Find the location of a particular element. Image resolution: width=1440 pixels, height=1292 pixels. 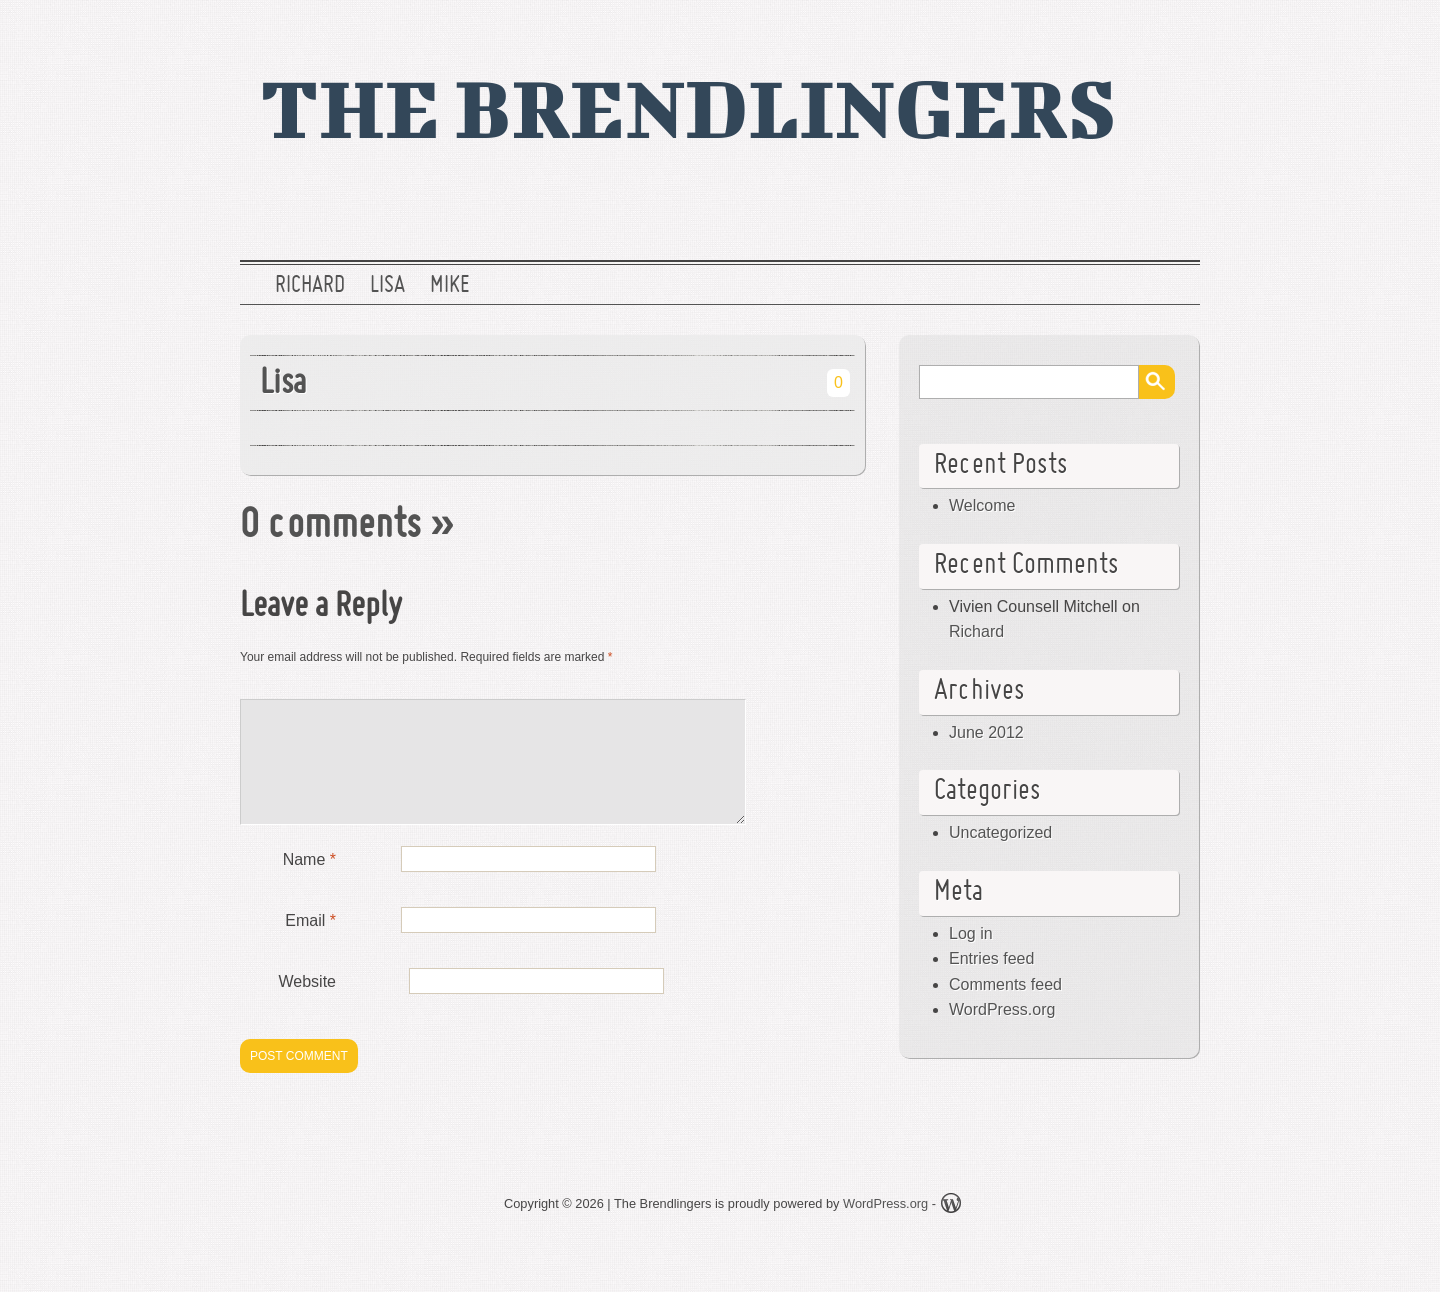

The Brendlingers is located at coordinates (688, 107).